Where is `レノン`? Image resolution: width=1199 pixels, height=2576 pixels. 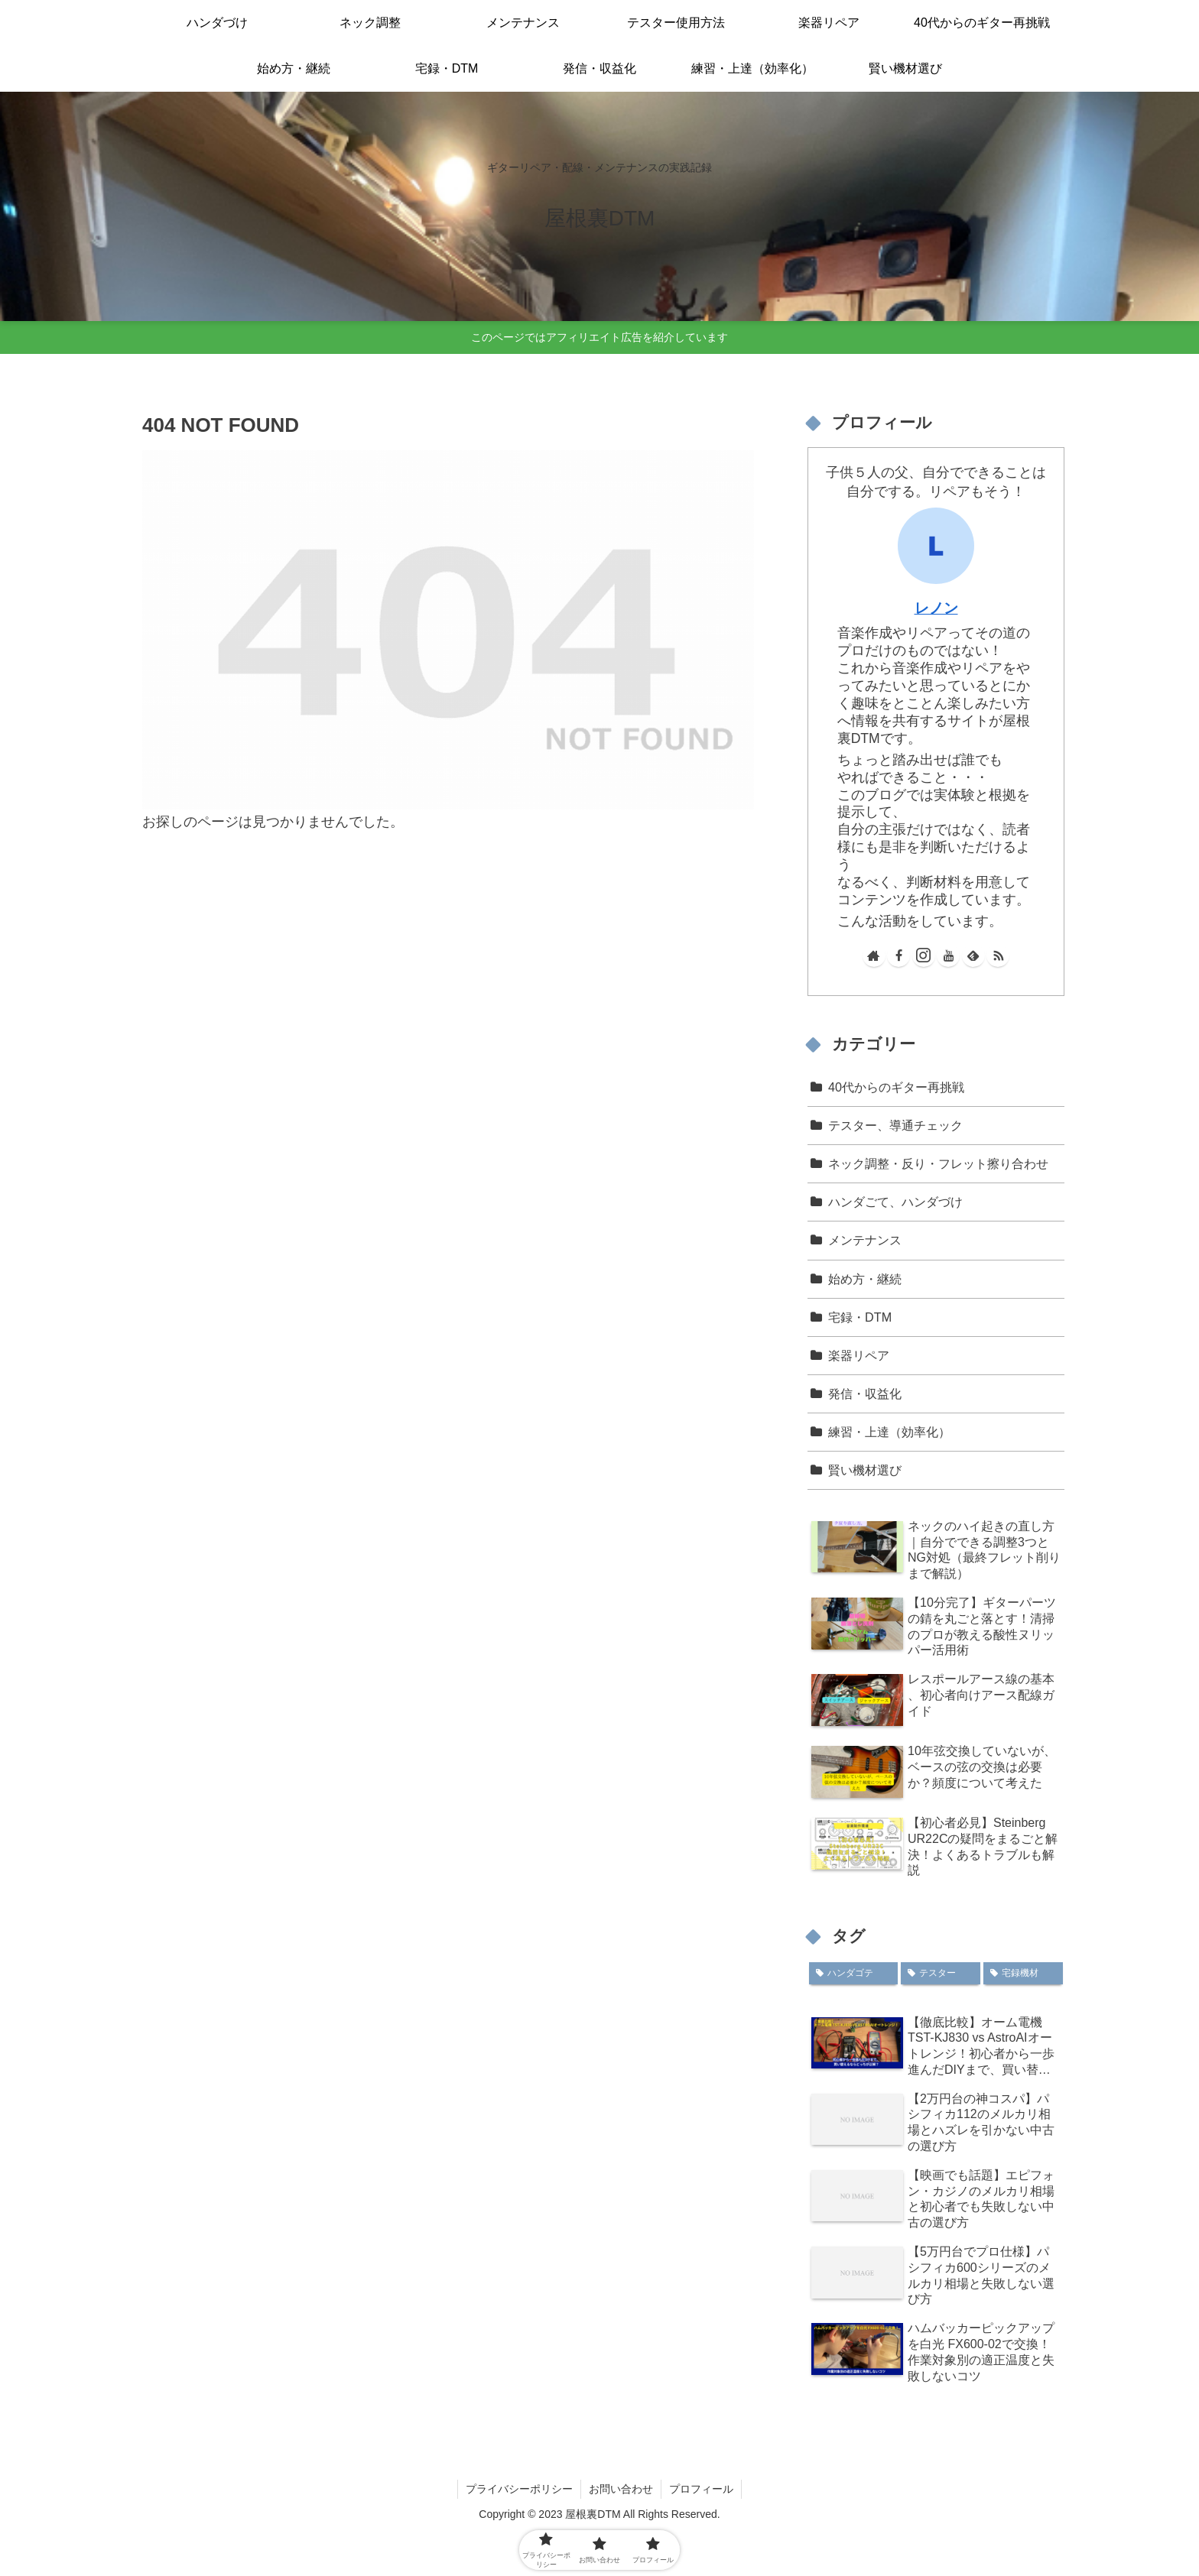
レノン is located at coordinates (936, 607).